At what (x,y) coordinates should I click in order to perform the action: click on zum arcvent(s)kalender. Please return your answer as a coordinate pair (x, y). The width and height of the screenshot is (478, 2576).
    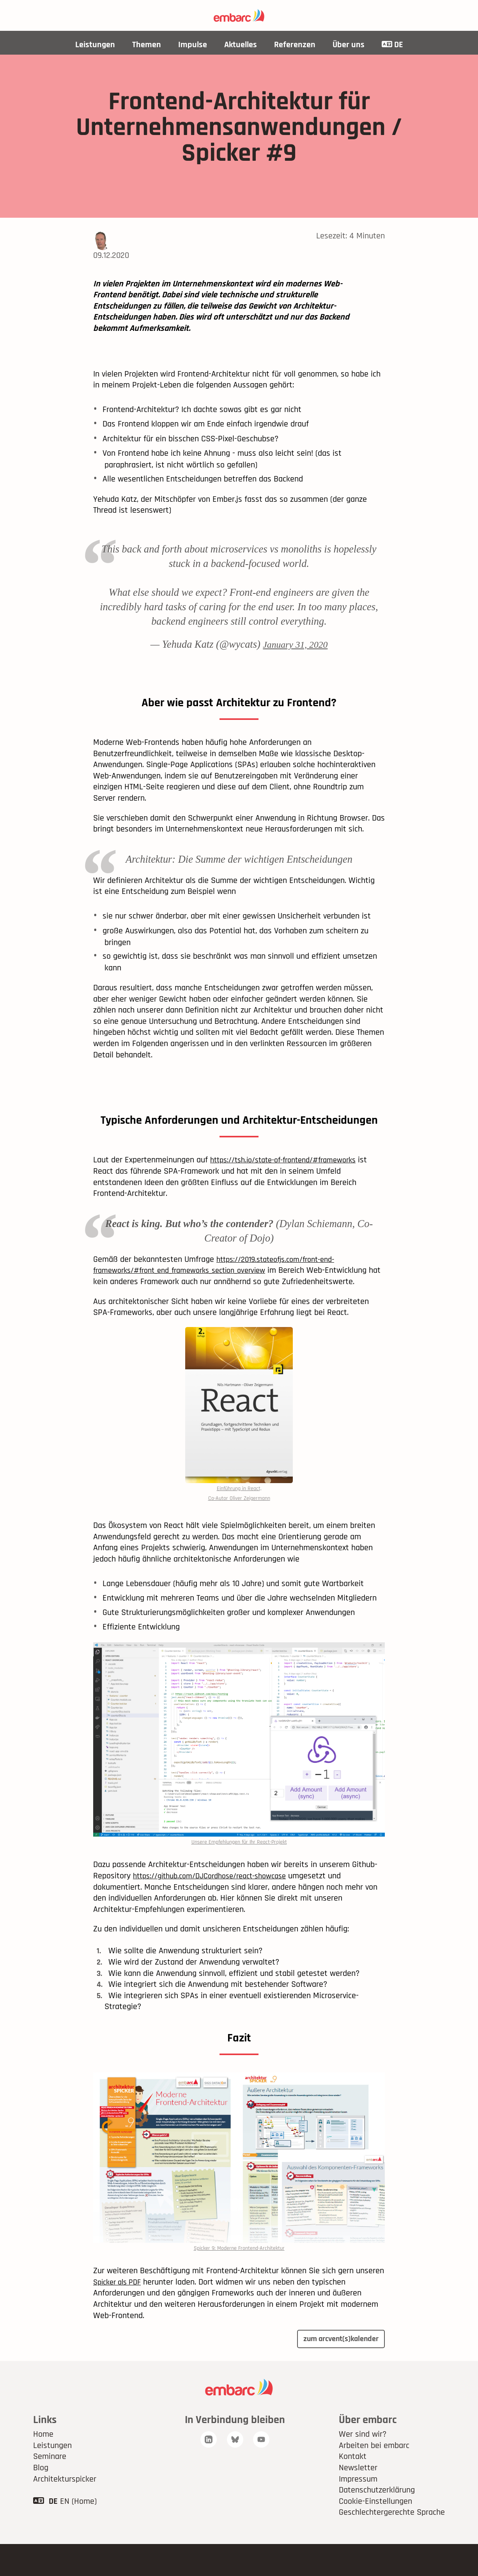
    Looking at the image, I should click on (336, 2360).